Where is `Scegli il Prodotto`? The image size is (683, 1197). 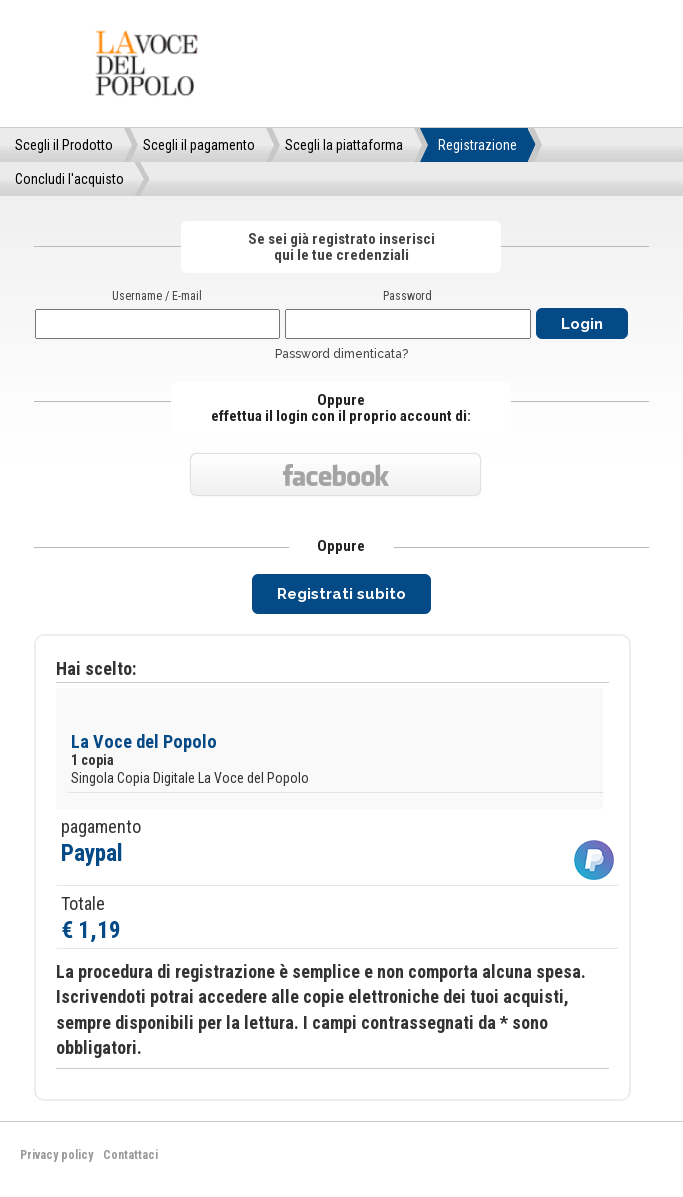 Scegli il Prodotto is located at coordinates (64, 145).